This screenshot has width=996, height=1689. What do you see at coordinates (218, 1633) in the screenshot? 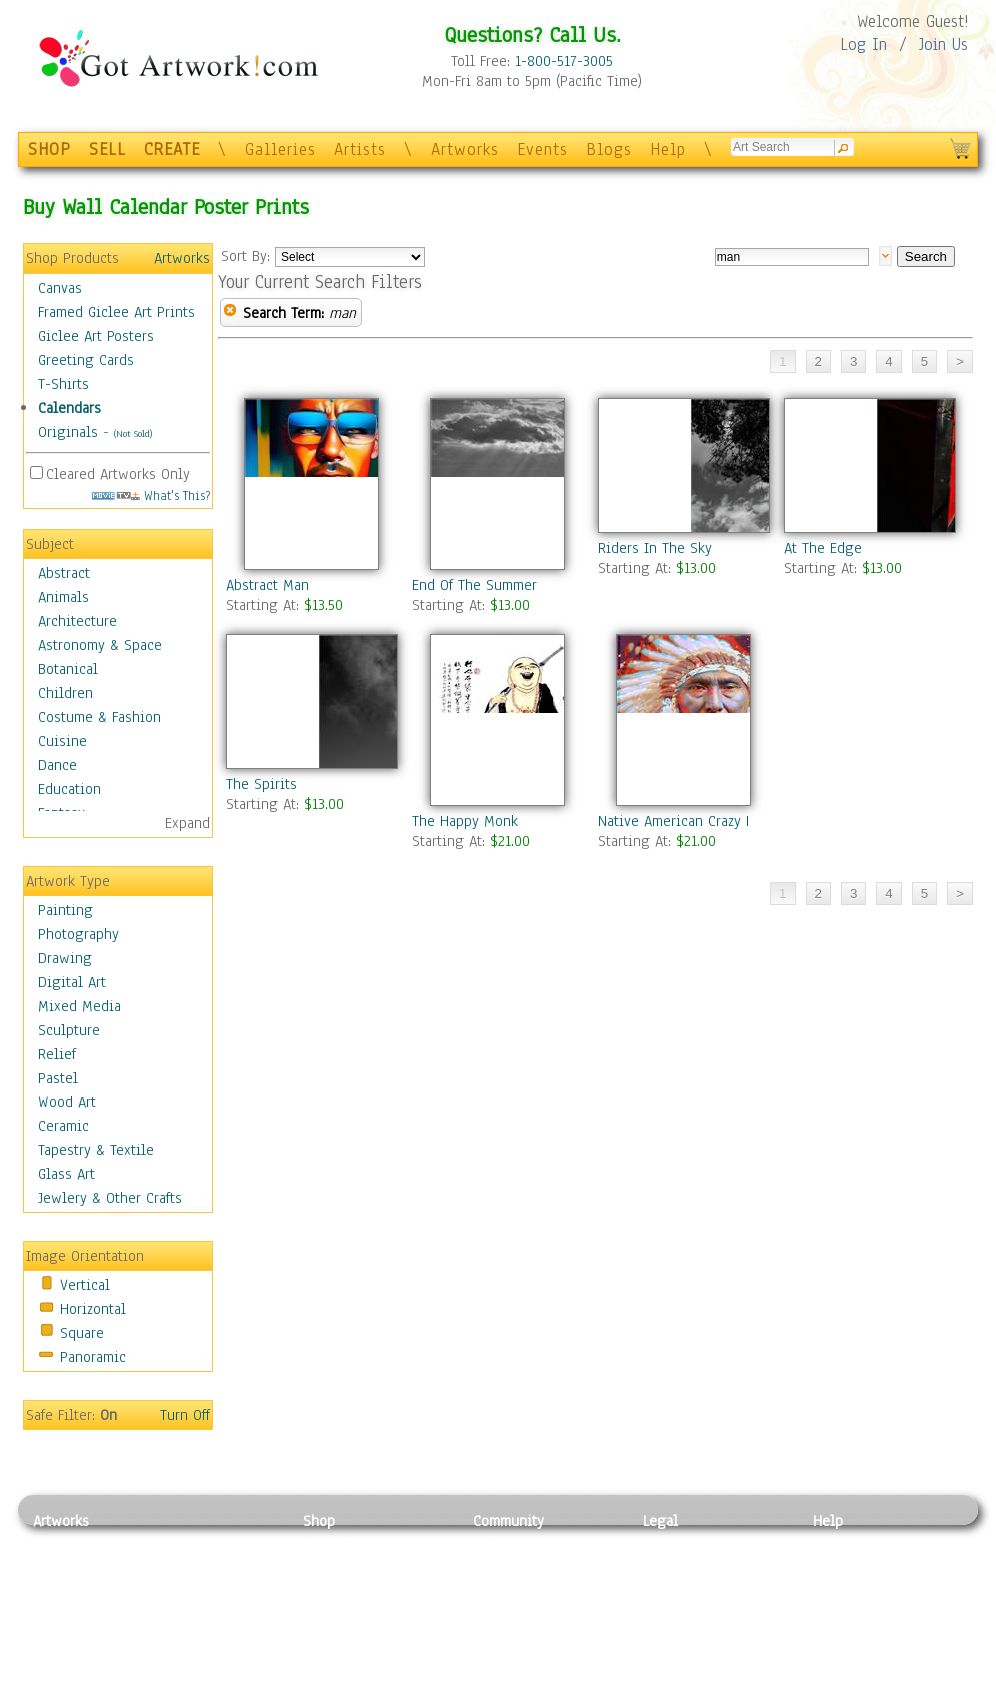
I see `Tapesty & Textile` at bounding box center [218, 1633].